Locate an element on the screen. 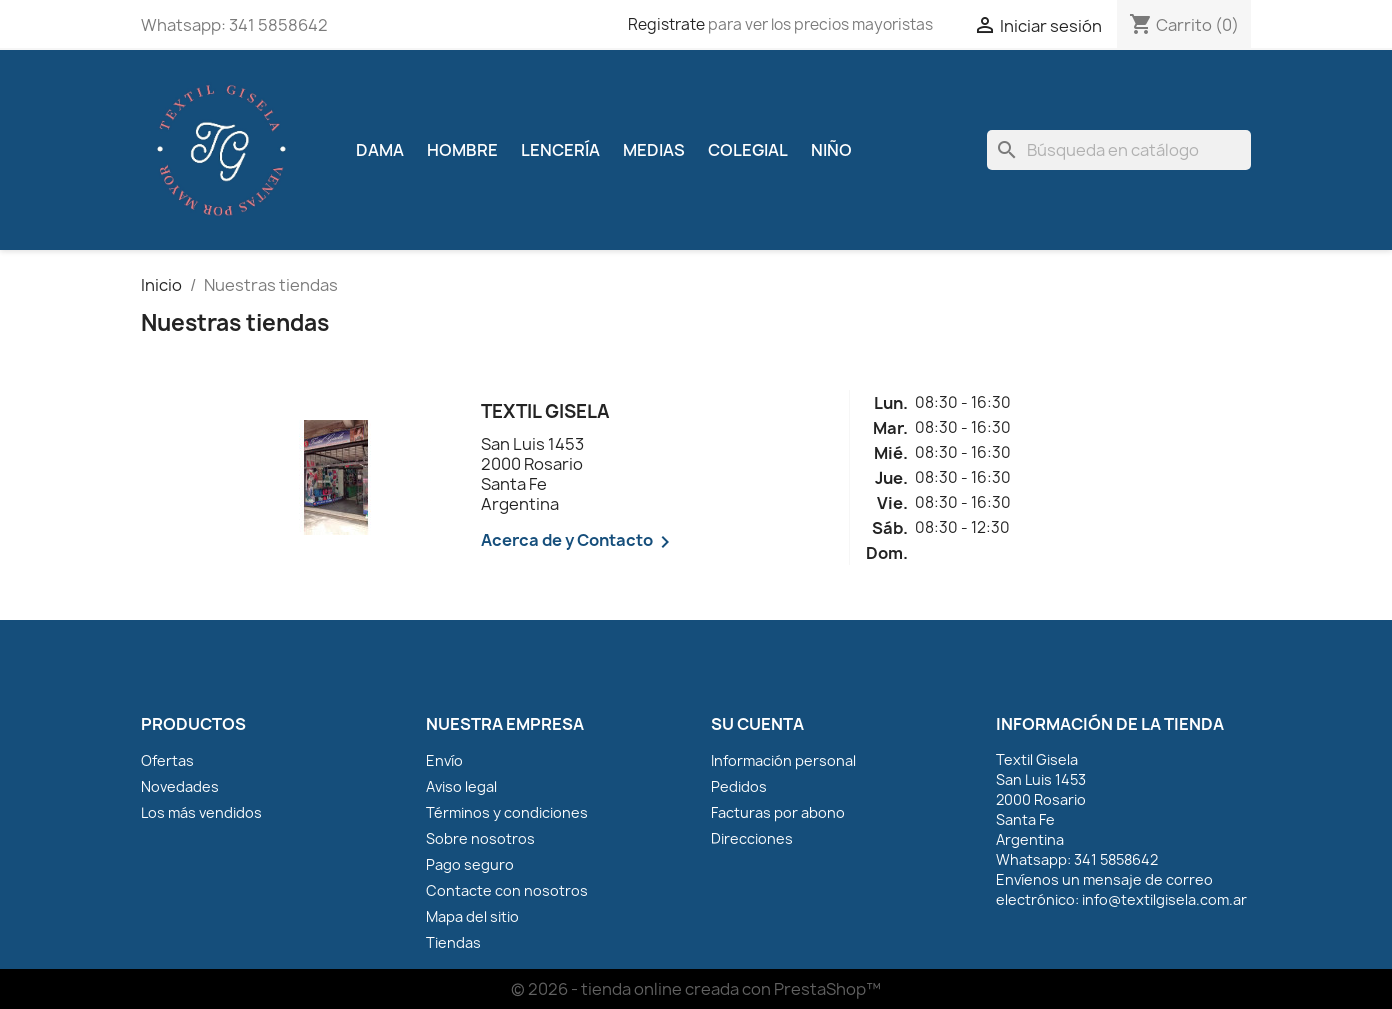 The image size is (1392, 1009). info@textilgisela.com.ar is located at coordinates (1164, 899).